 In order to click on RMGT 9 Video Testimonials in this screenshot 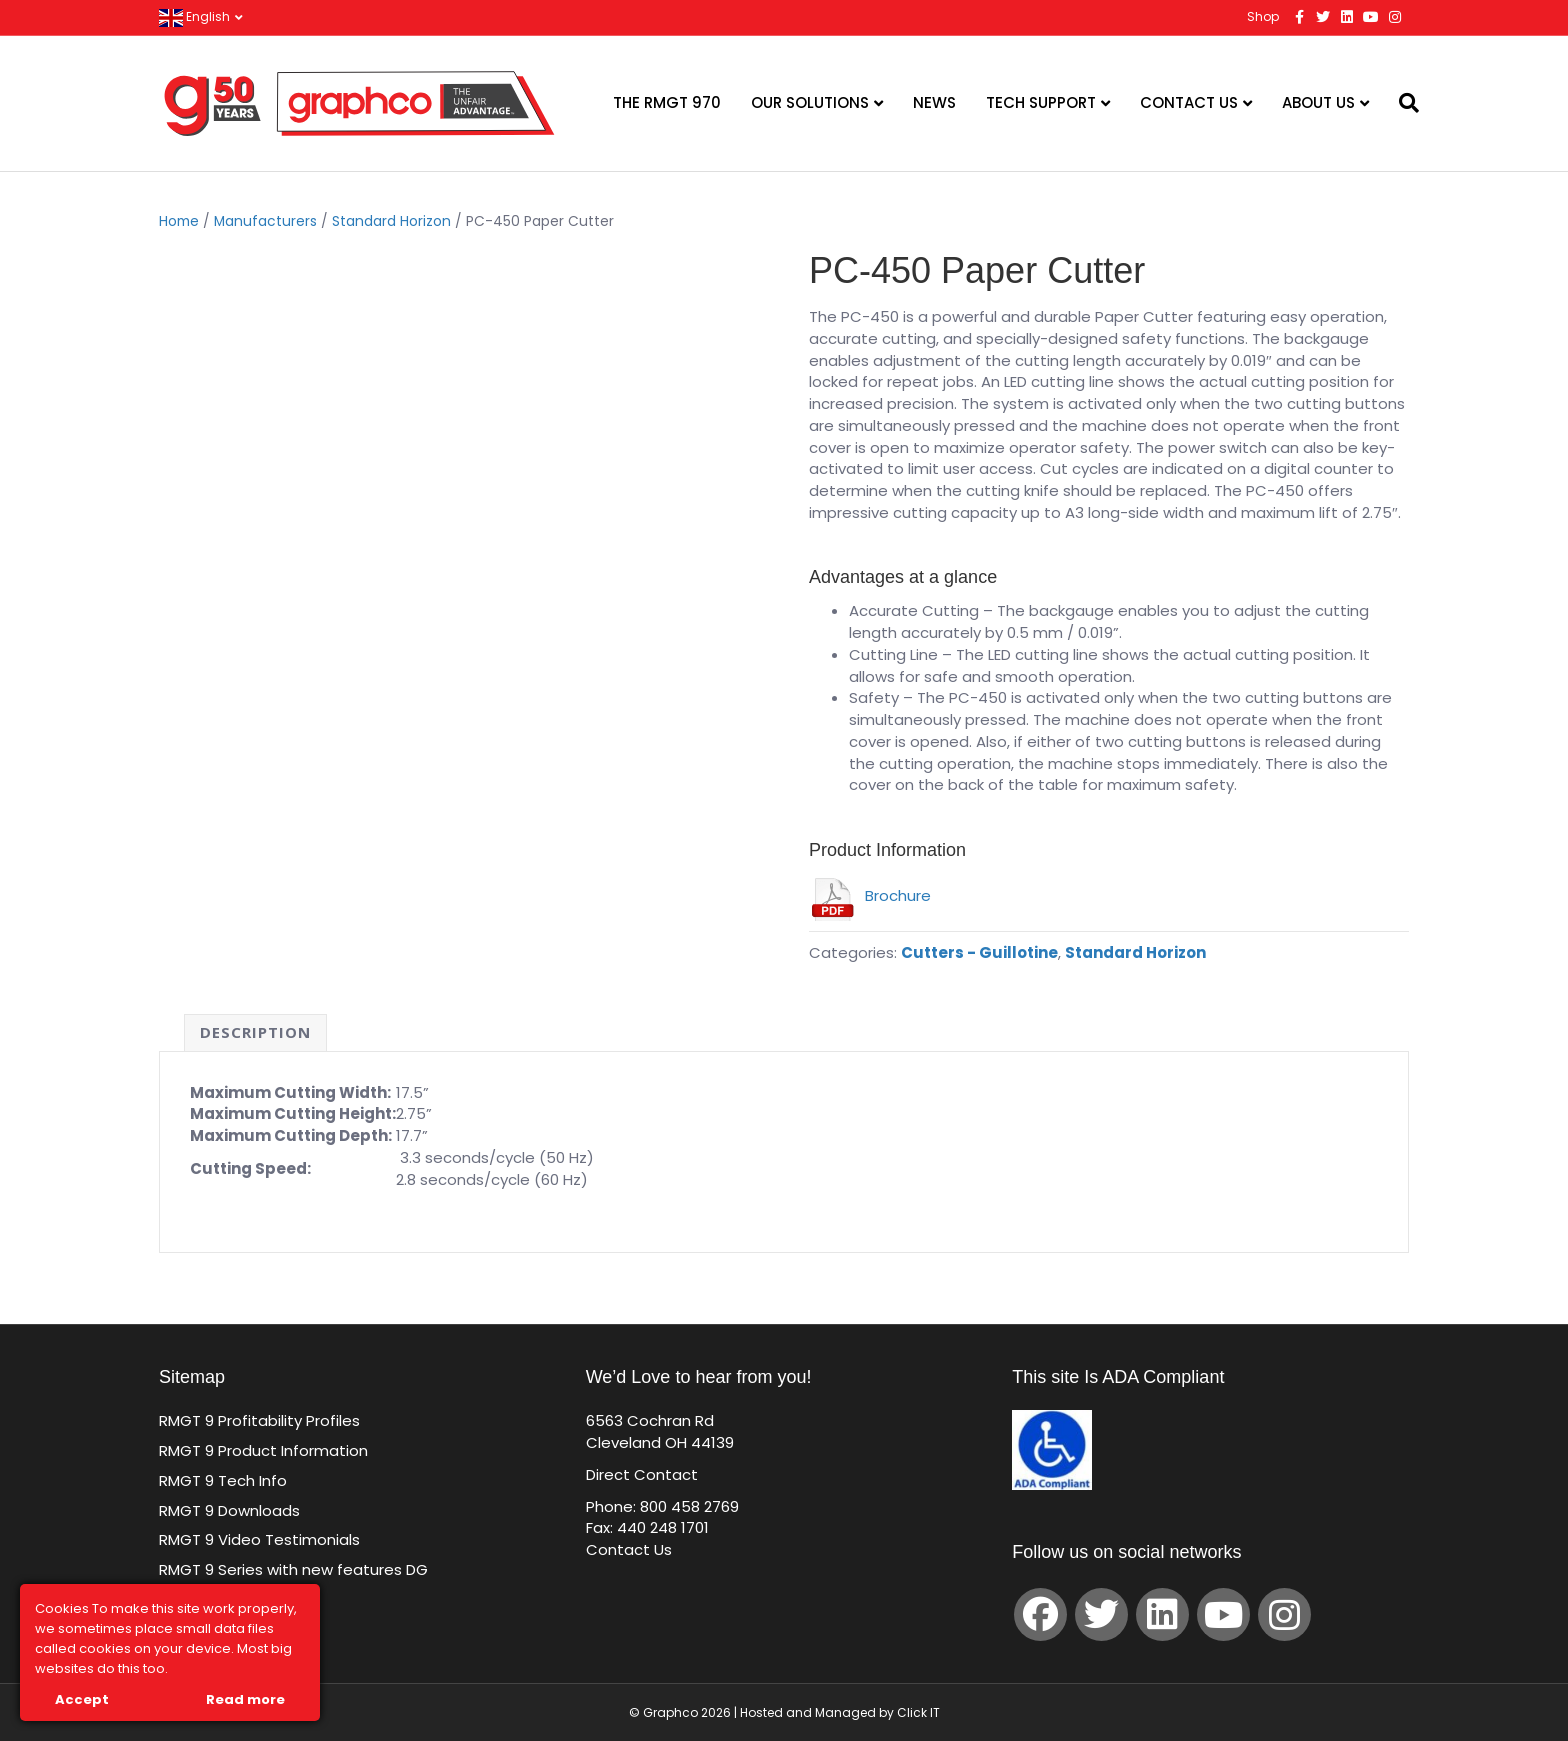, I will do `click(259, 1539)`.